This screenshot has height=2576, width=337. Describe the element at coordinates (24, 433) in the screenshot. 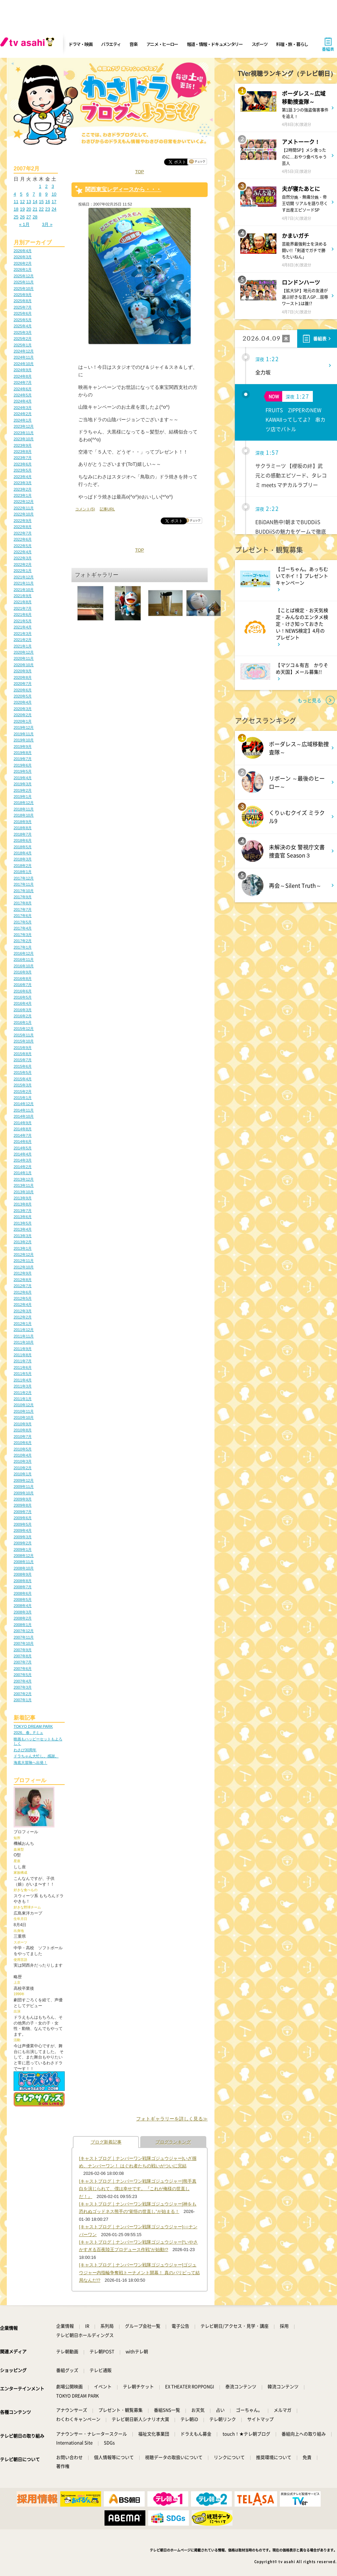

I see `2023年11月` at that location.